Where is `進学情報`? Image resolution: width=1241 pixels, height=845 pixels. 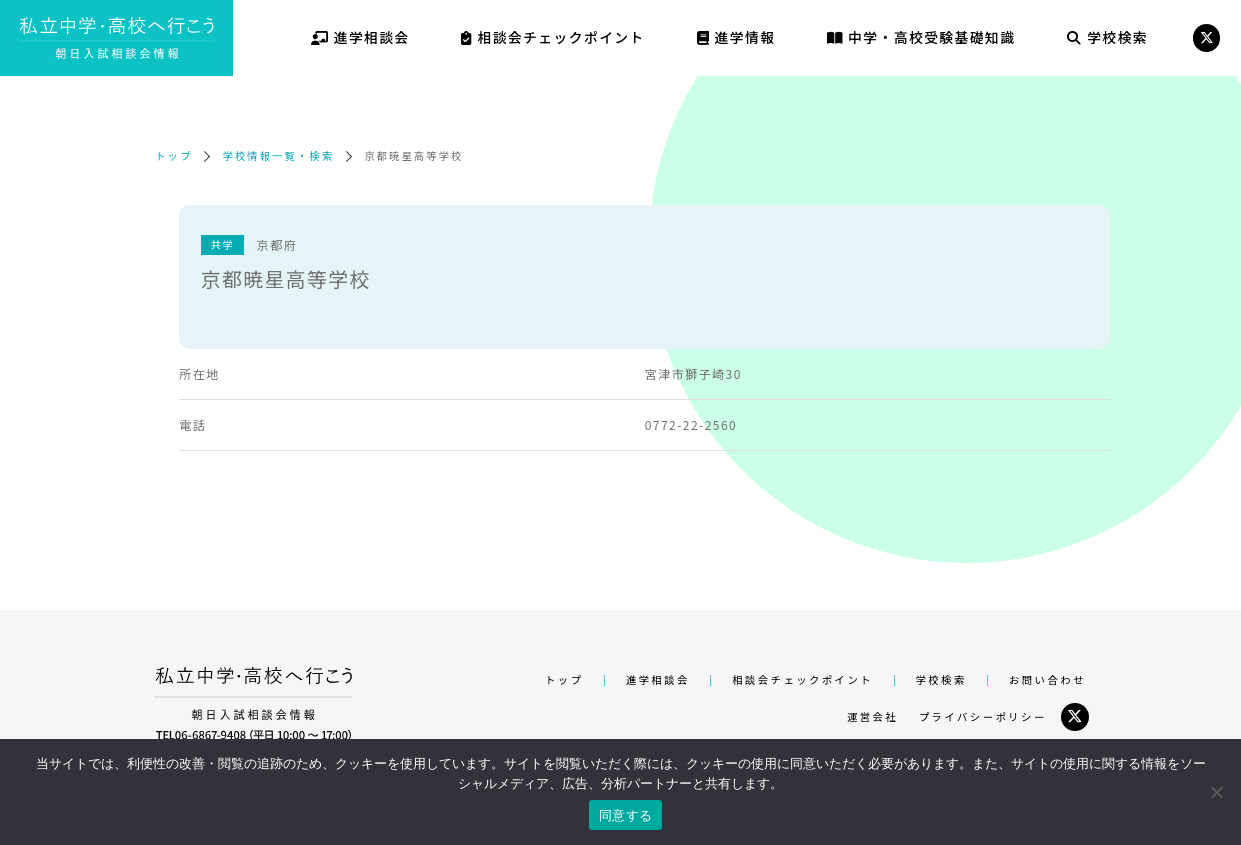 進学情報 is located at coordinates (736, 37).